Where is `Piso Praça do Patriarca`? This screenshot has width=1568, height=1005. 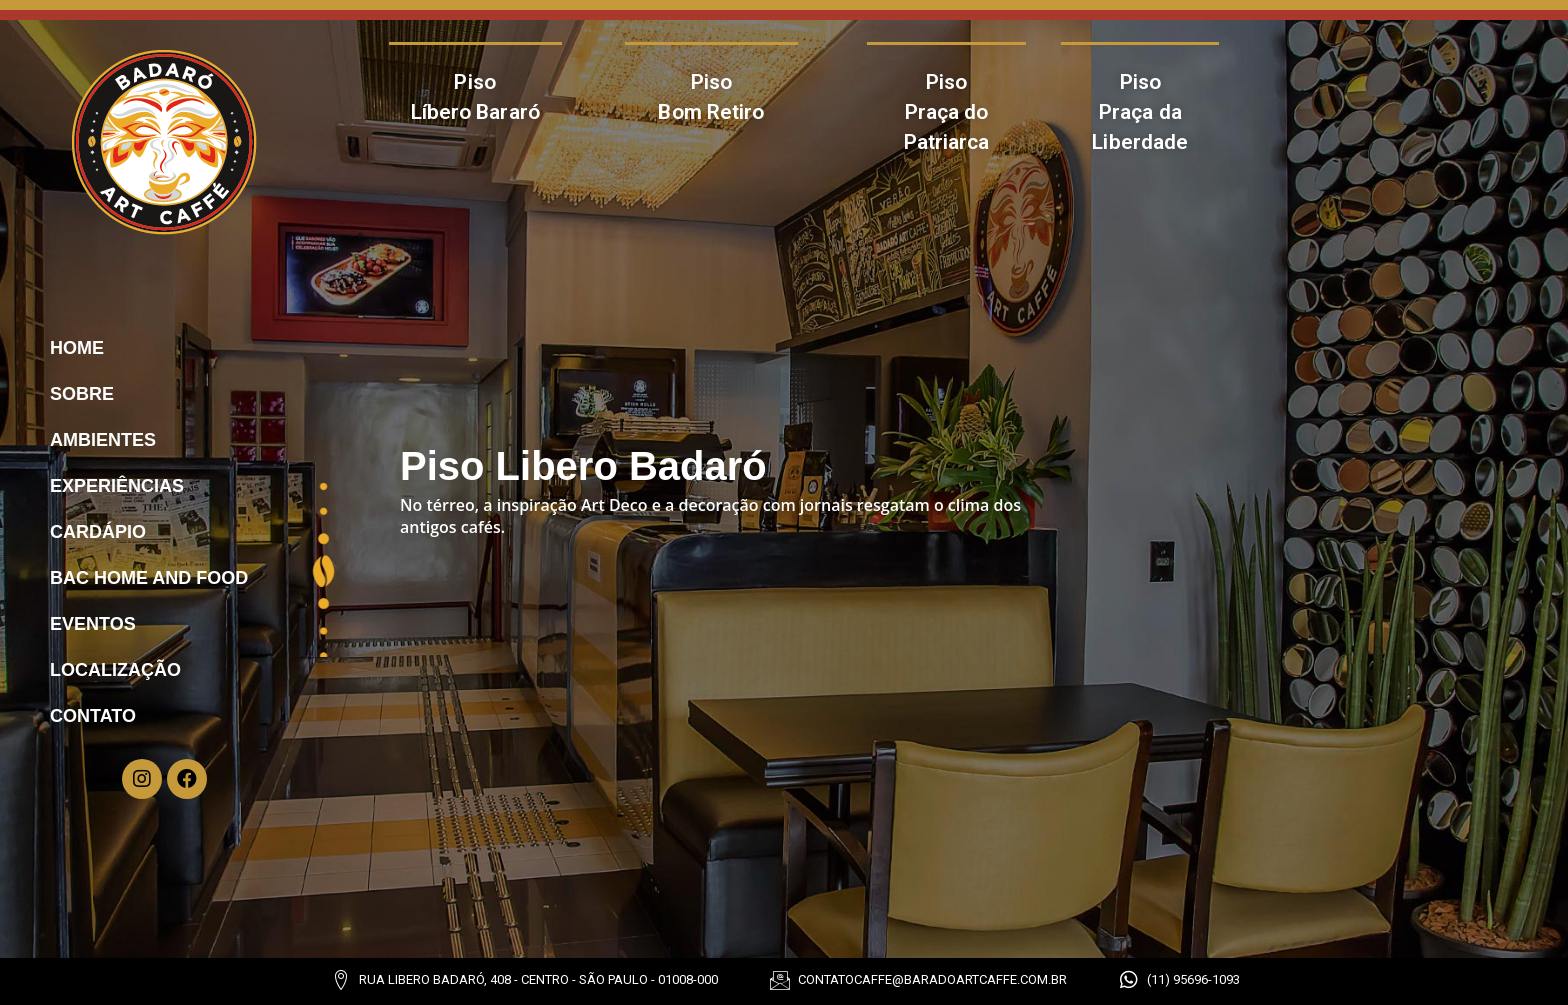
Piso Praça do Patriarca is located at coordinates (947, 112).